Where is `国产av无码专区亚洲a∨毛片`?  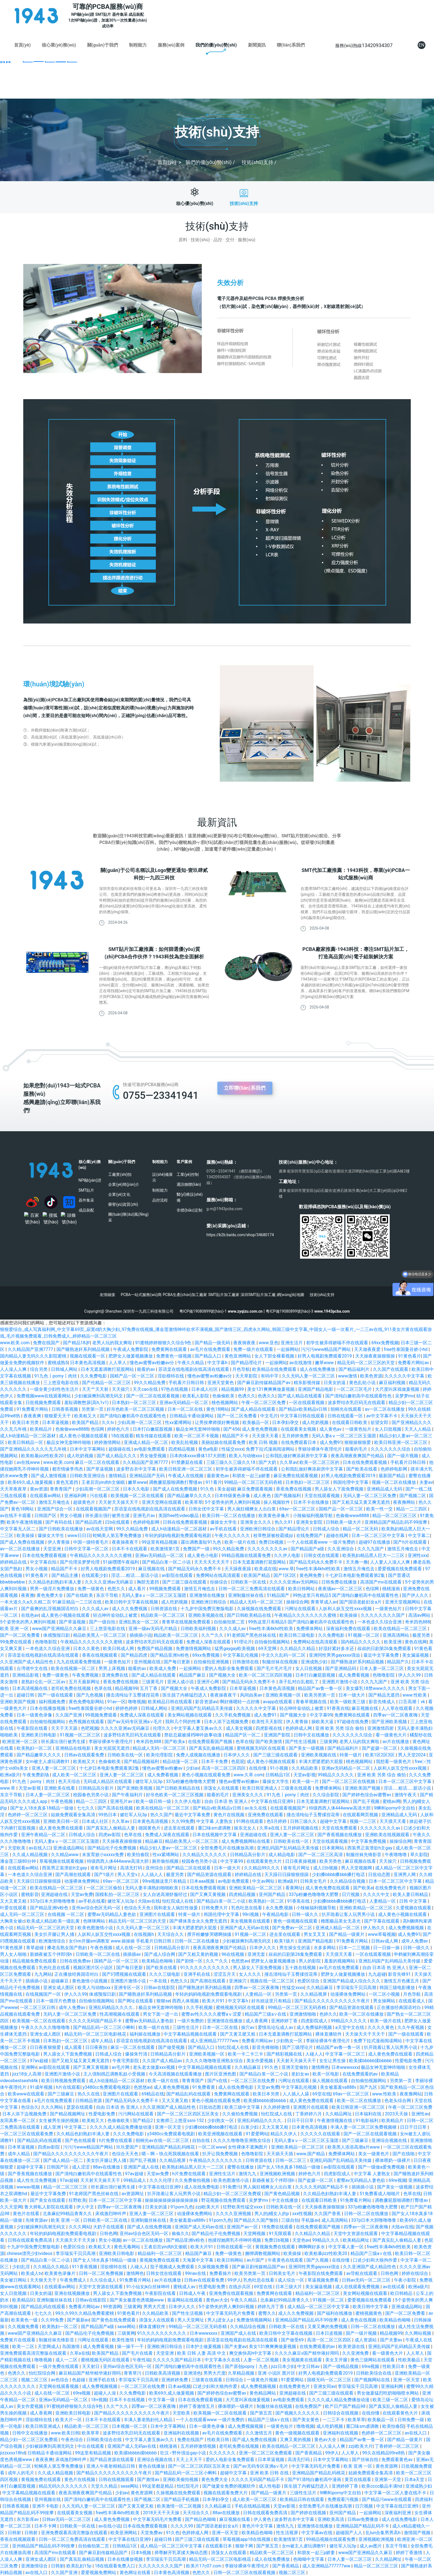
国产av无码专区亚洲a∨毛片 is located at coordinates (135, 1721).